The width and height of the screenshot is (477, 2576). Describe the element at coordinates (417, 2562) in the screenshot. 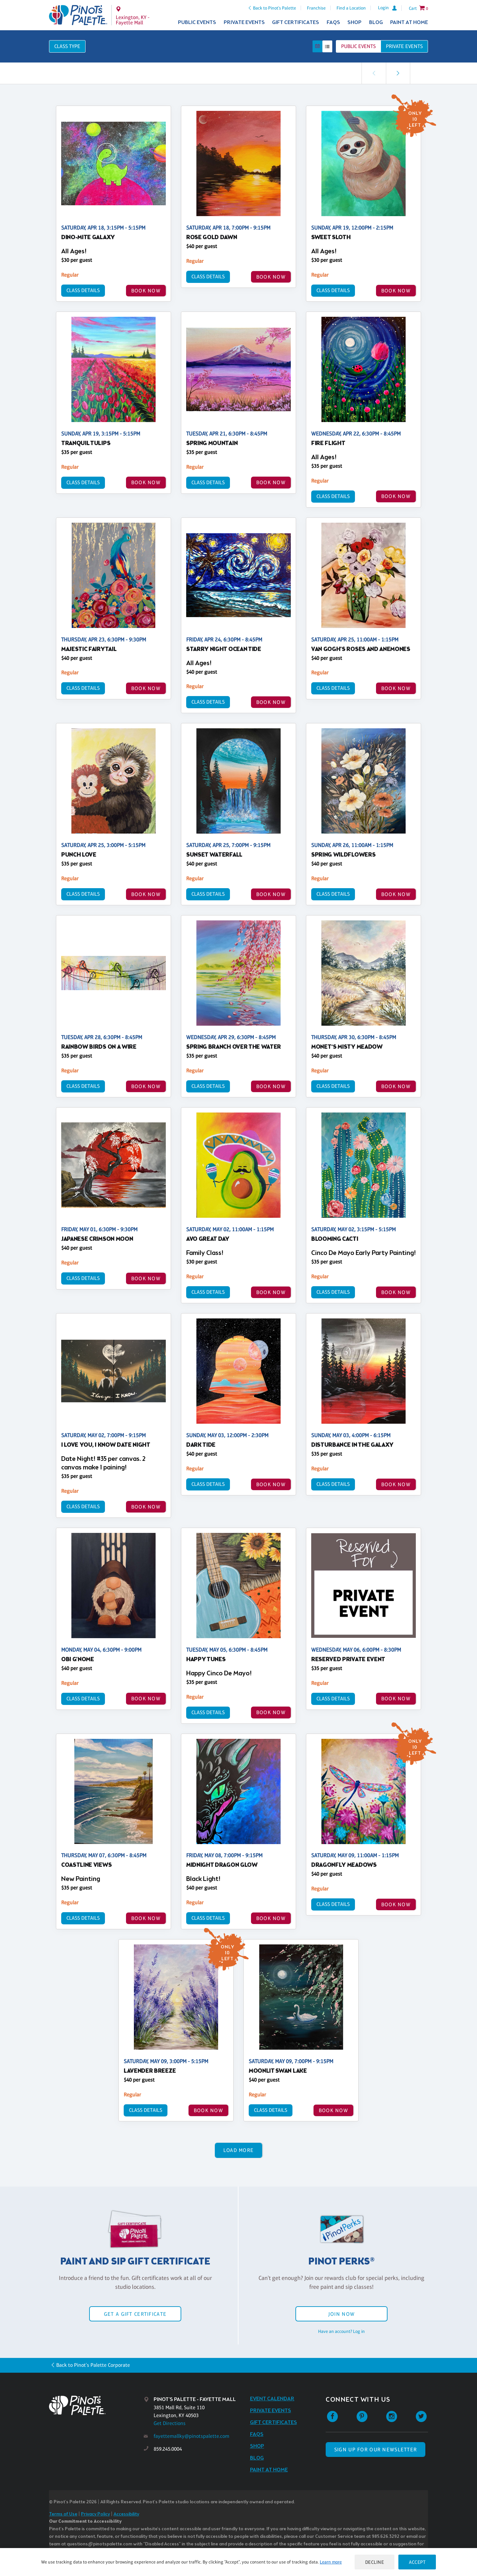

I see `Accept` at that location.